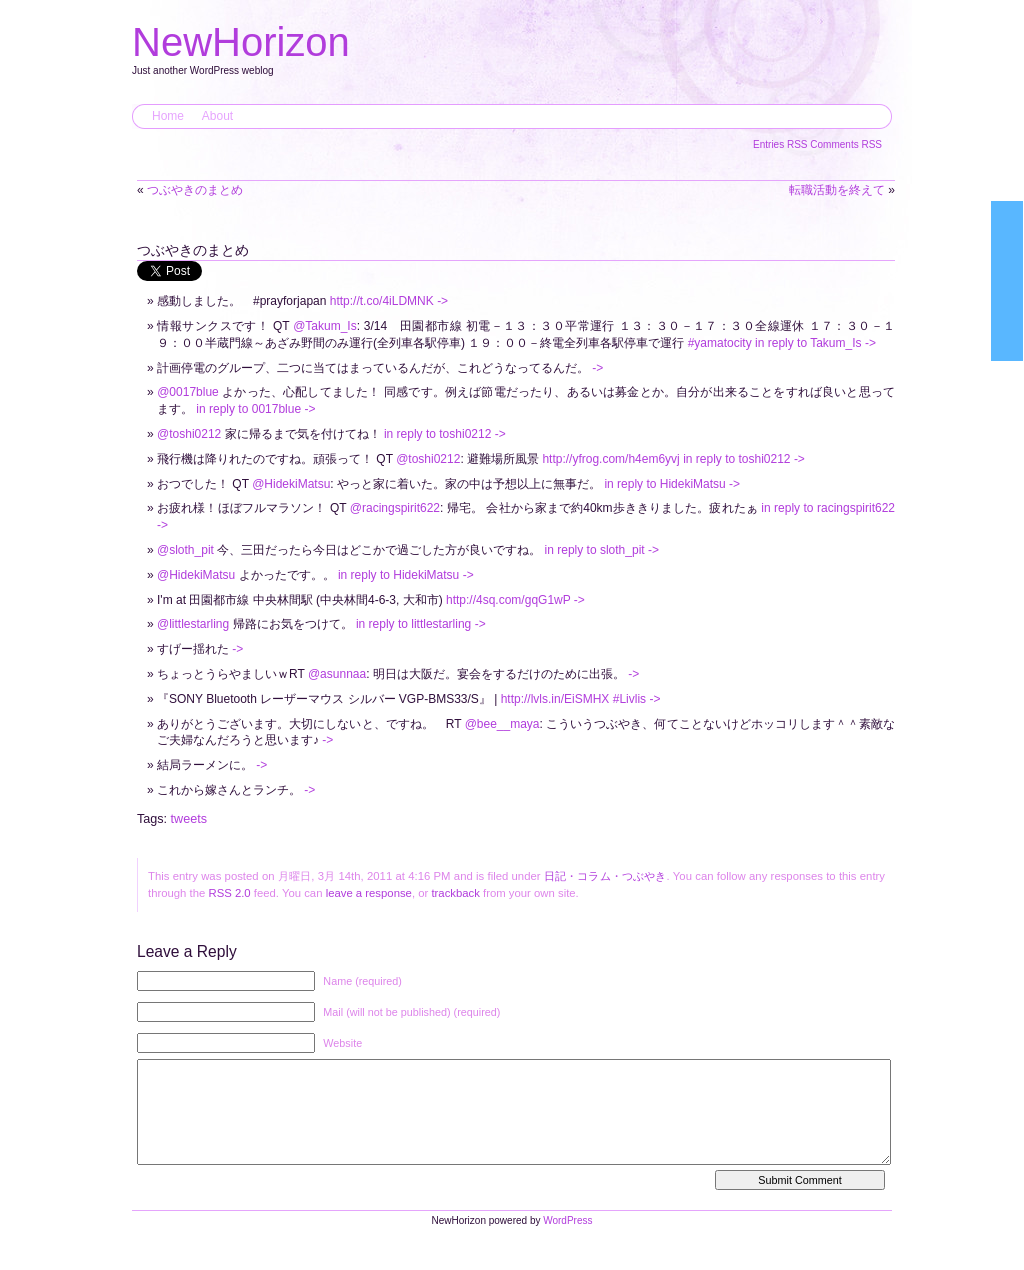 The width and height of the screenshot is (1024, 1270). Describe the element at coordinates (555, 699) in the screenshot. I see `http://lvls.in/EiSMHX` at that location.